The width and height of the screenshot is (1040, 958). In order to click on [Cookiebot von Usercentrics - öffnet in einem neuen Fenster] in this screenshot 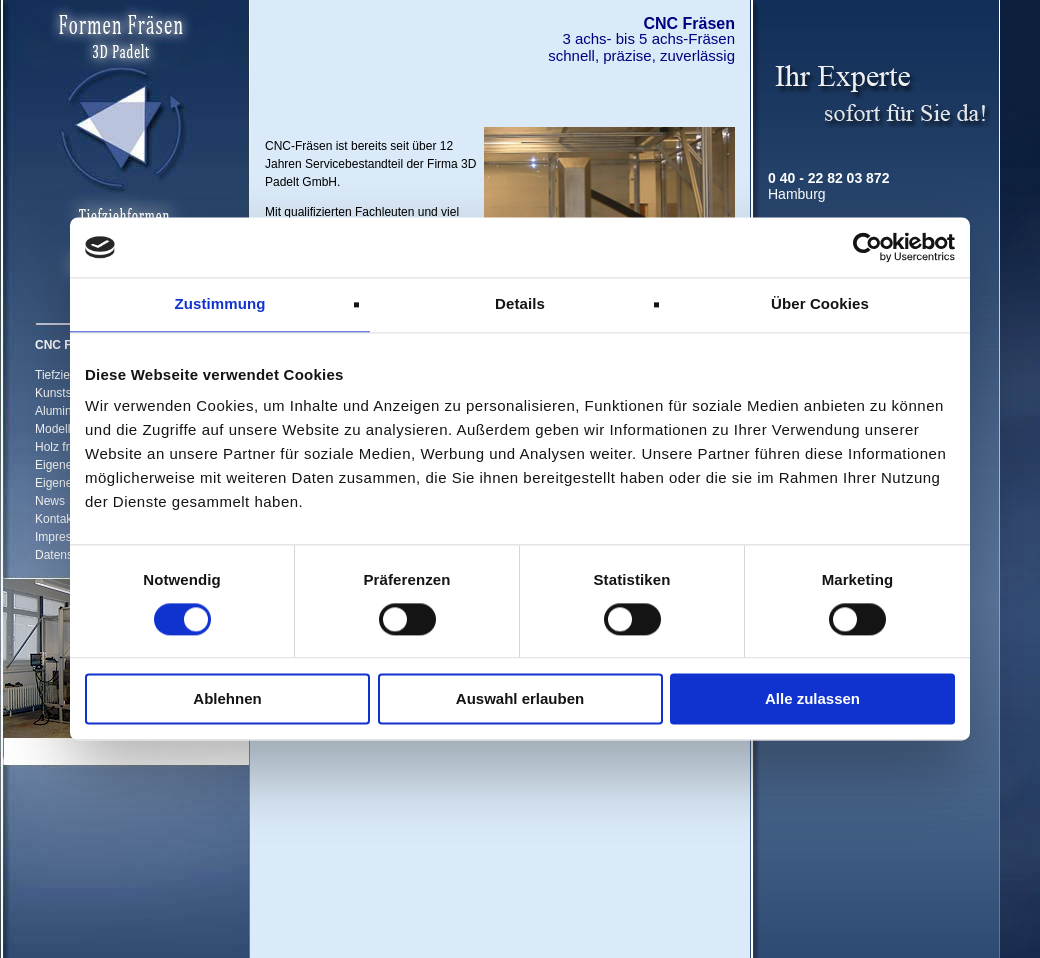, I will do `click(867, 247)`.